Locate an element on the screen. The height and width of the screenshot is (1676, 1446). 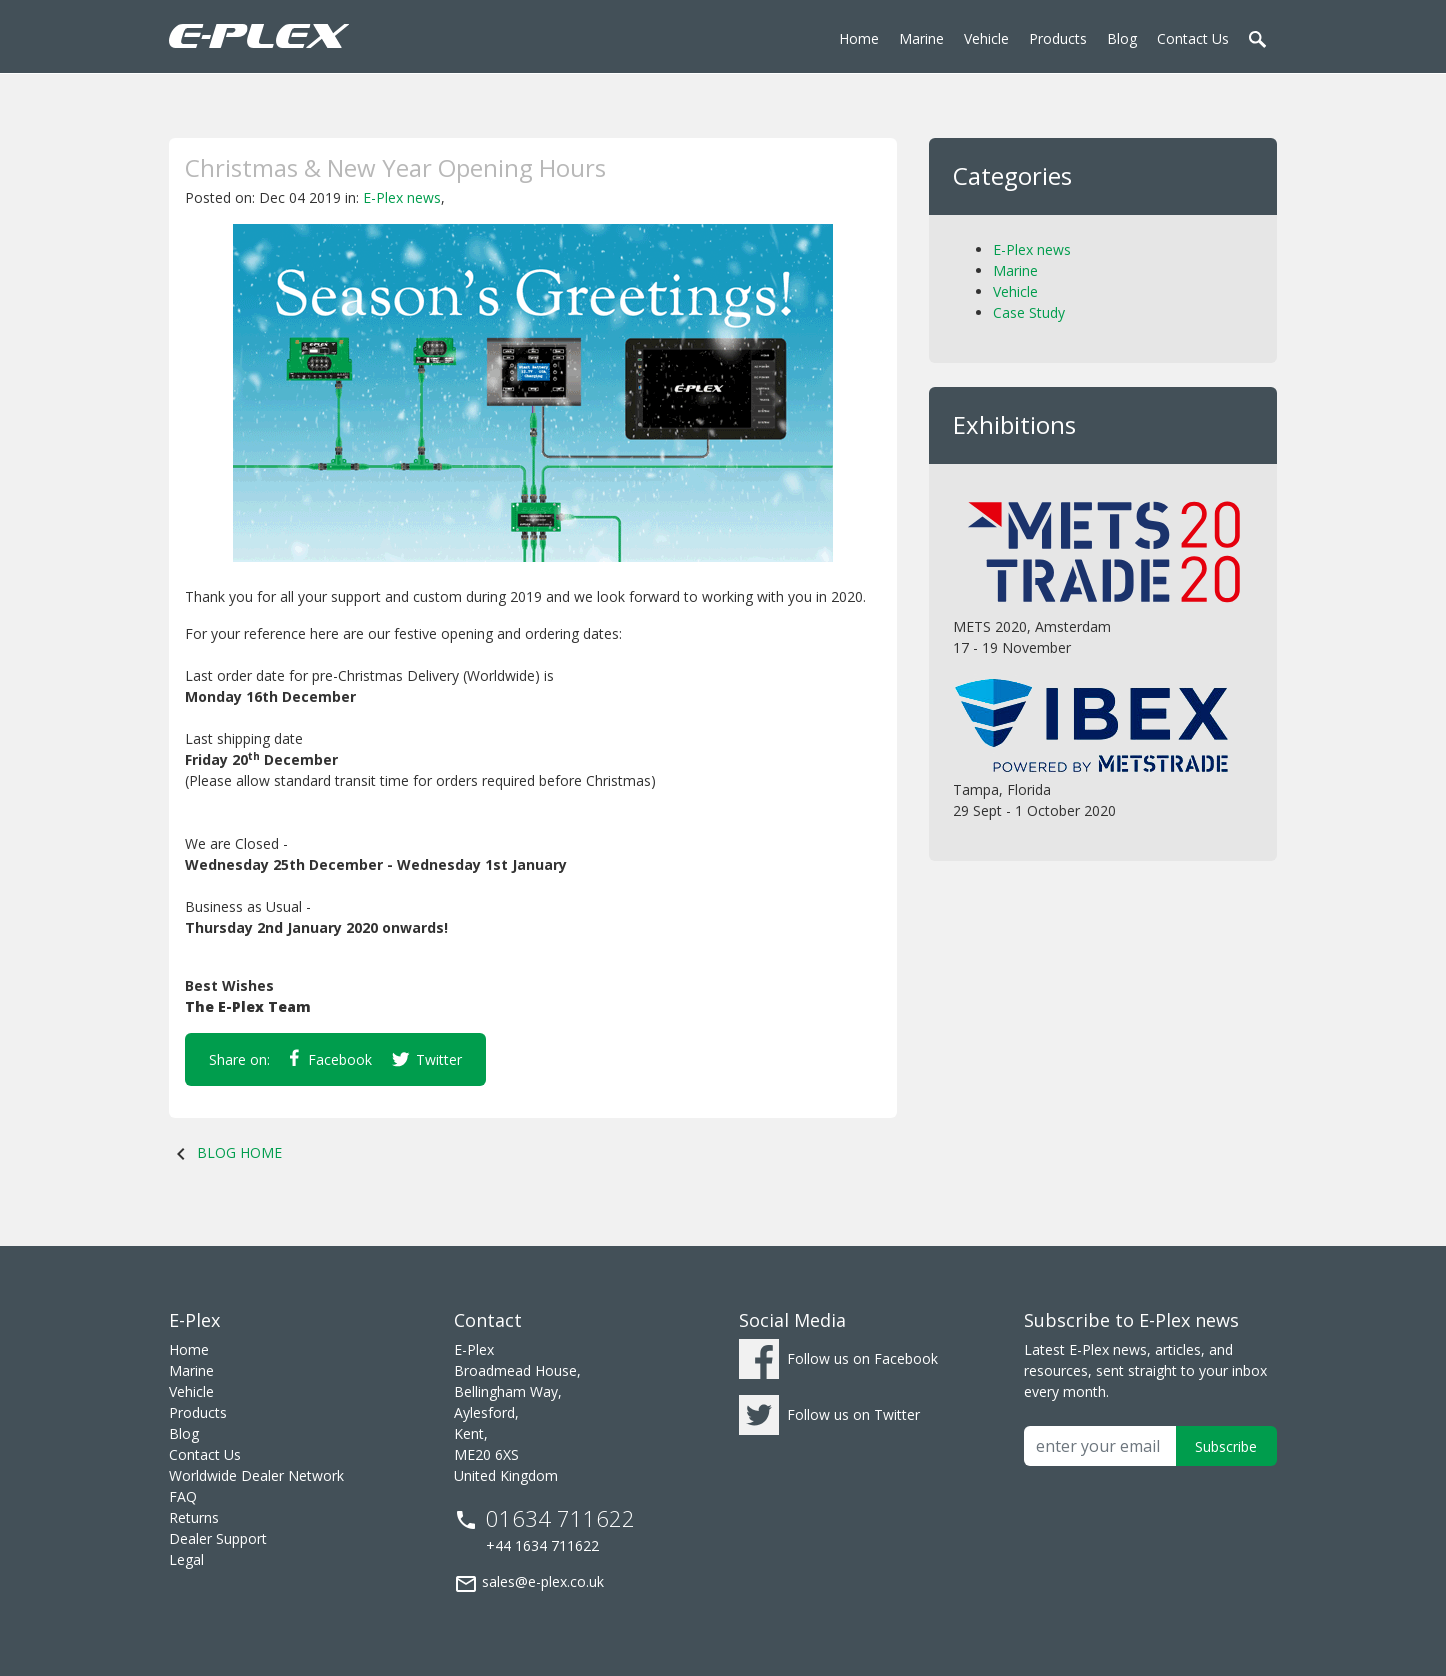
Vehicle is located at coordinates (1015, 291).